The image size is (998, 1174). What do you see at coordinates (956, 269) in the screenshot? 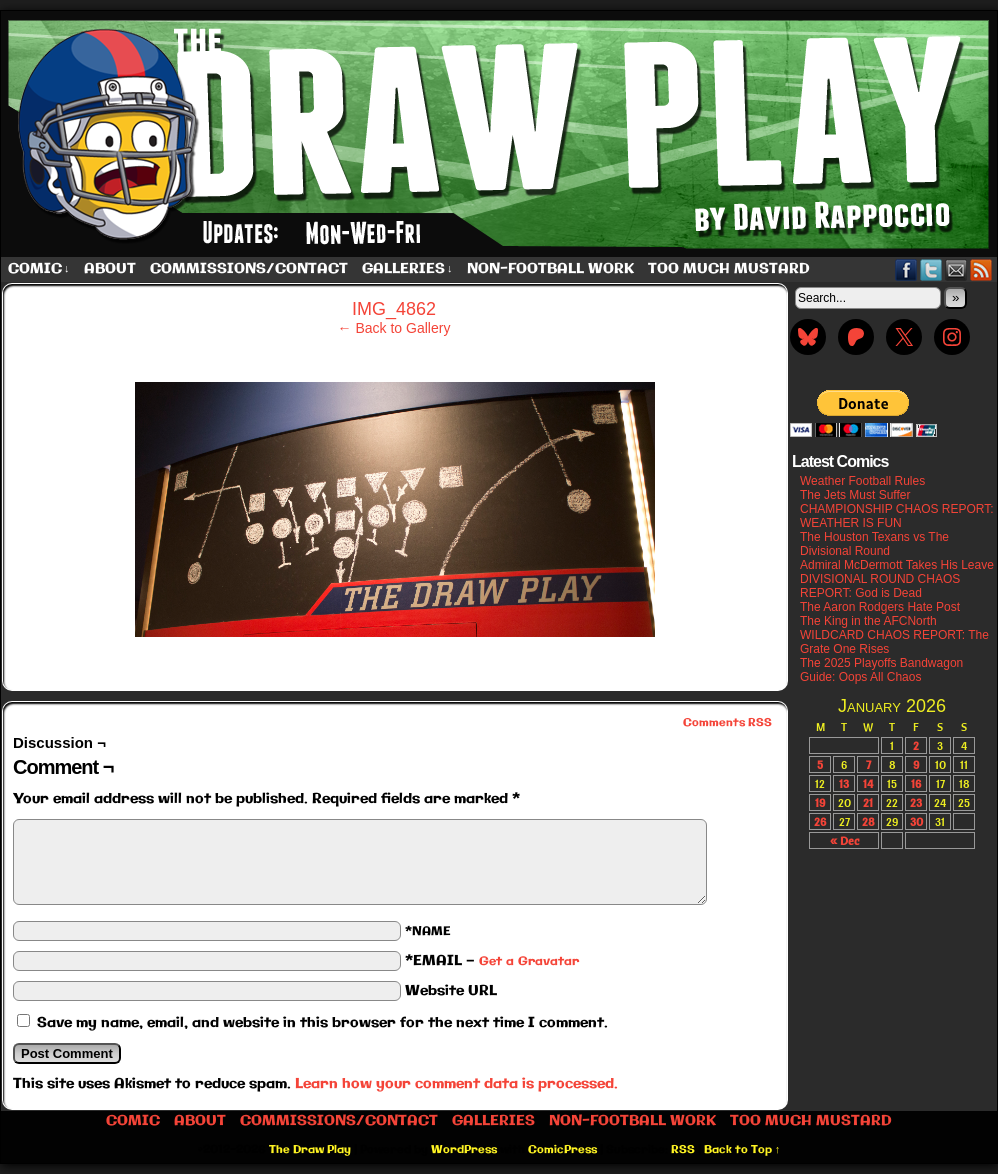
I see `Email` at bounding box center [956, 269].